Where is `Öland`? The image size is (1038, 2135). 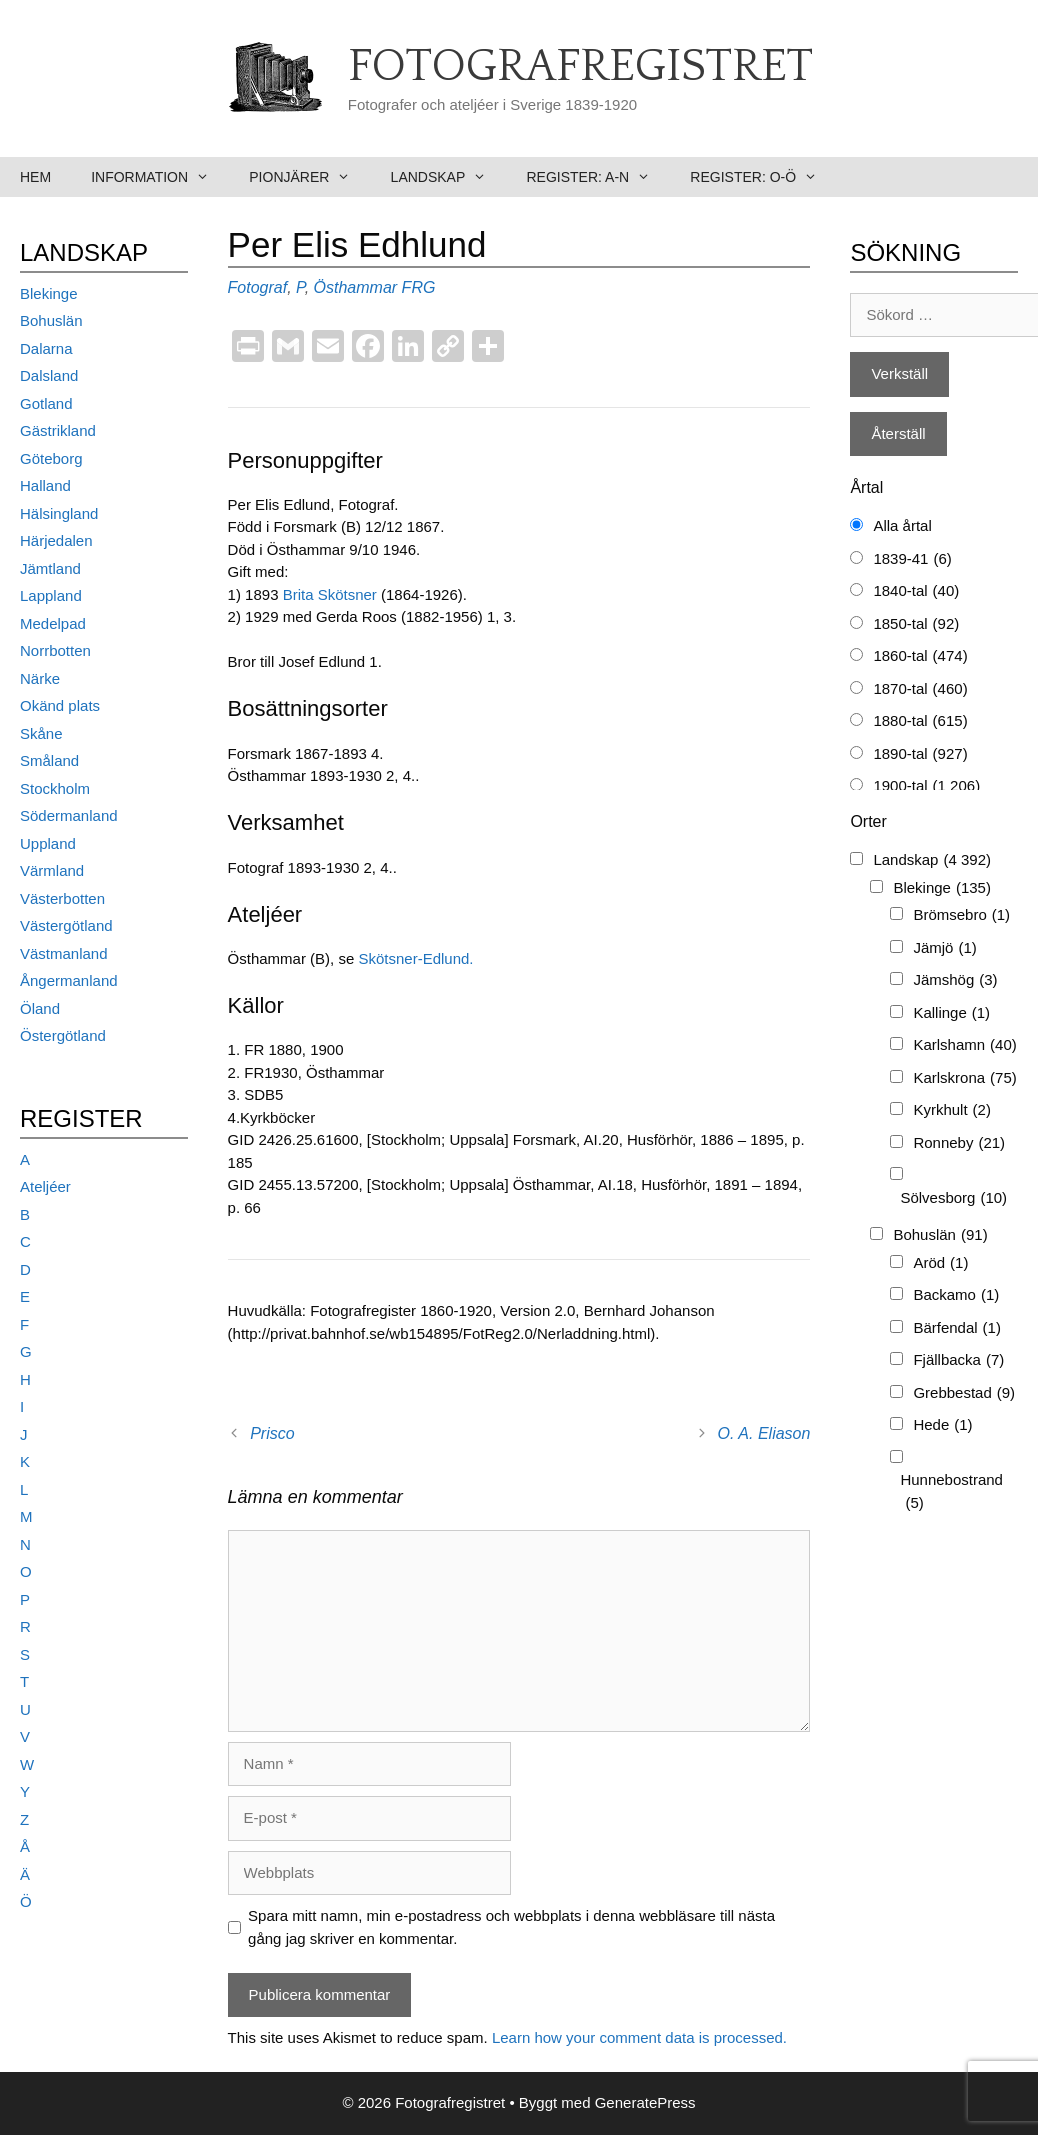
Öland is located at coordinates (40, 1008).